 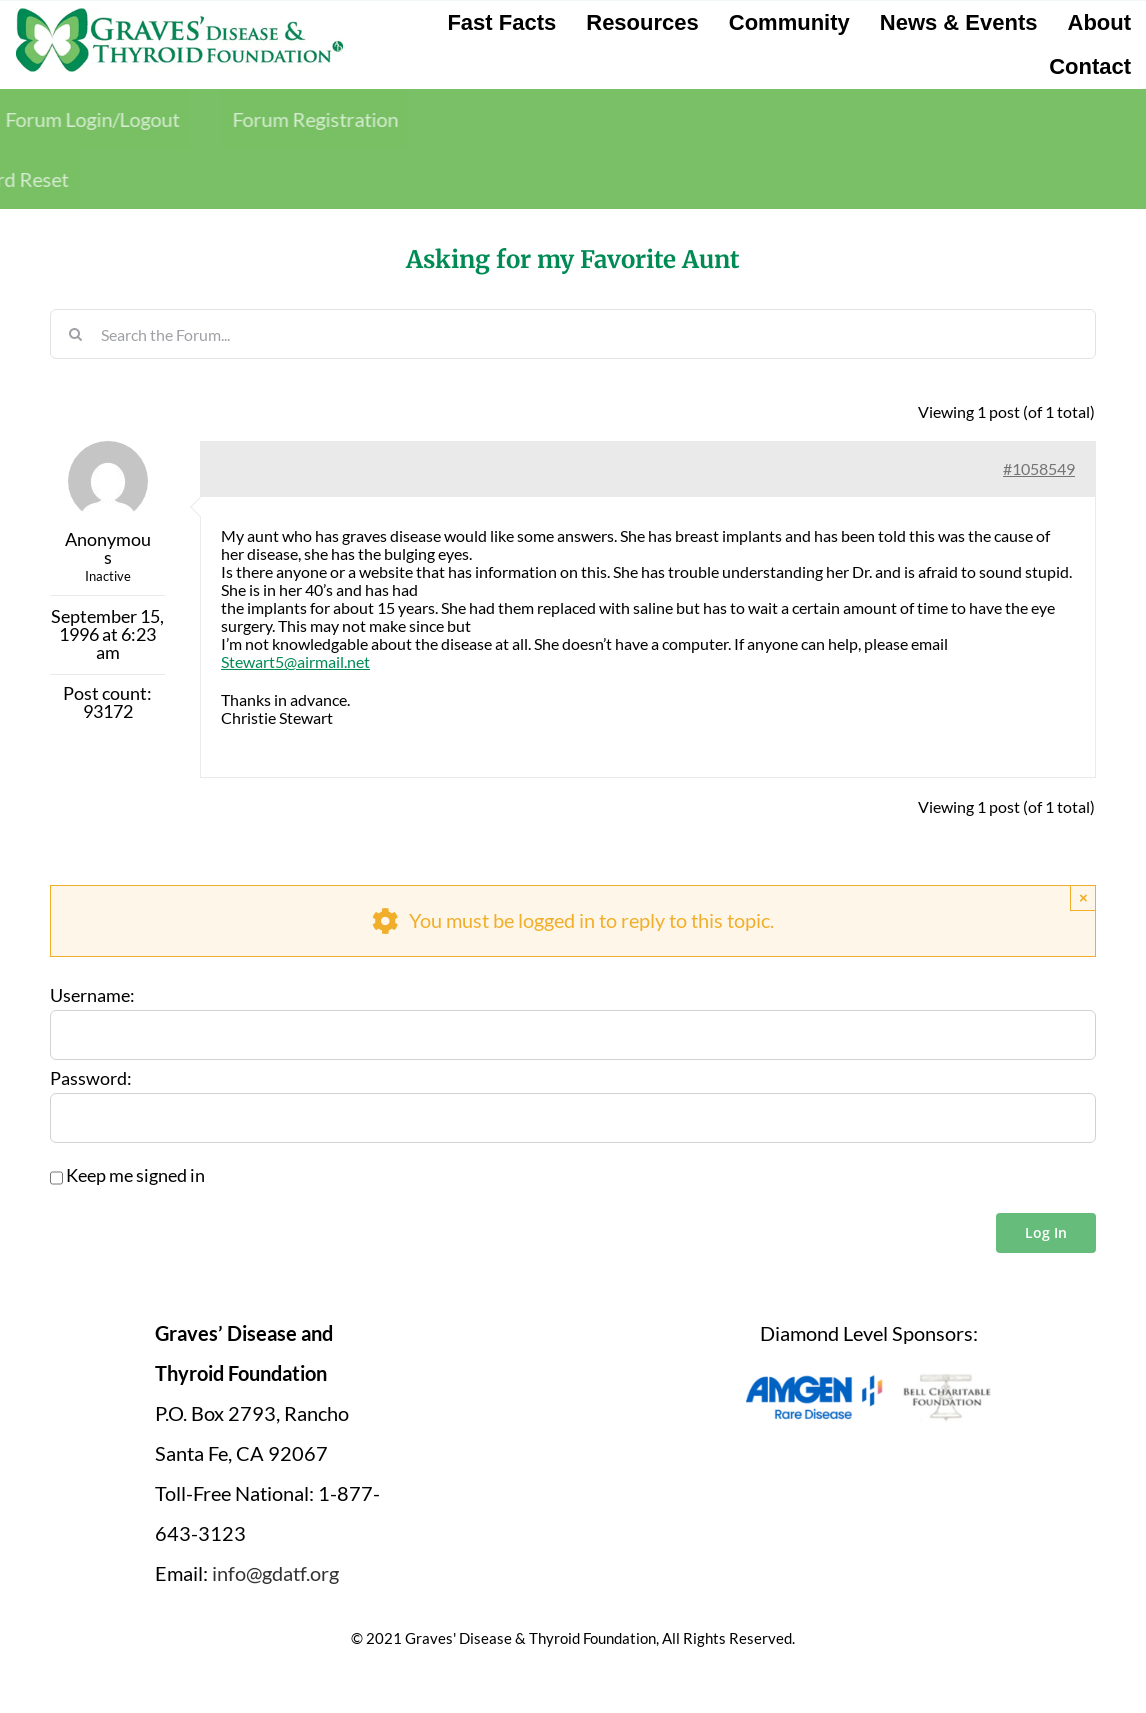 I want to click on Password:, so click(x=91, y=1079).